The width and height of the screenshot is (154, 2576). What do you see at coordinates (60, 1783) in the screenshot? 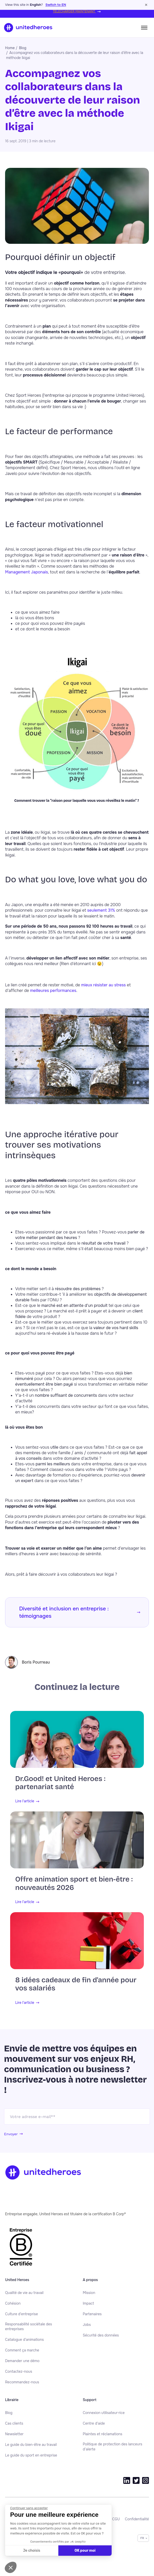
I see `Dr.Good! et United Heroes : partenariat santé` at bounding box center [60, 1783].